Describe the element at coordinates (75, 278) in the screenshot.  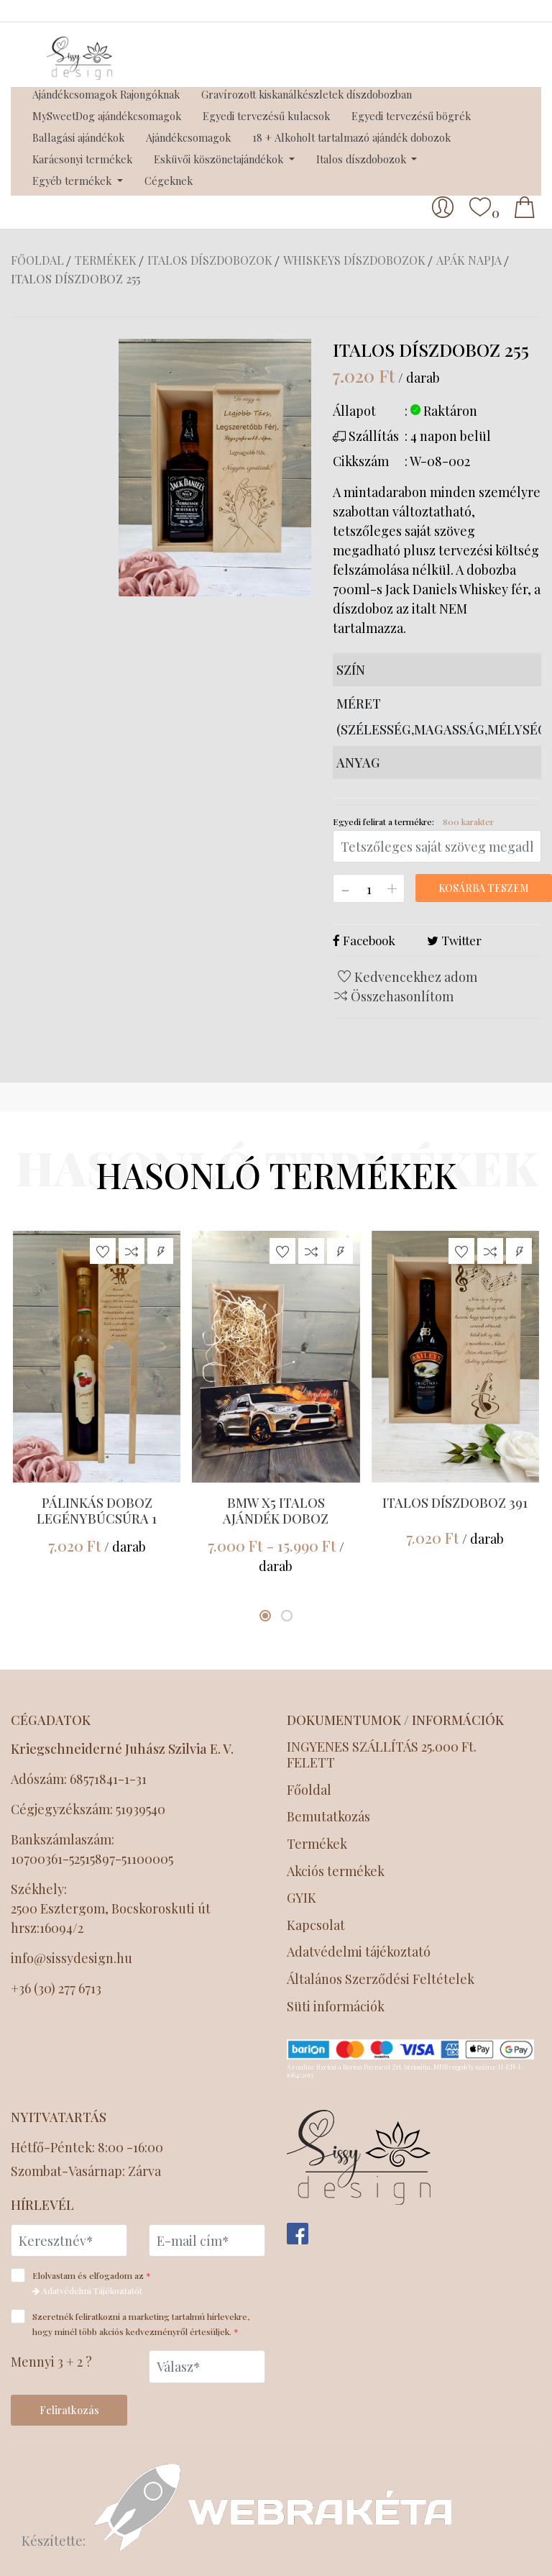
I see `Italos díszdoboz 255` at that location.